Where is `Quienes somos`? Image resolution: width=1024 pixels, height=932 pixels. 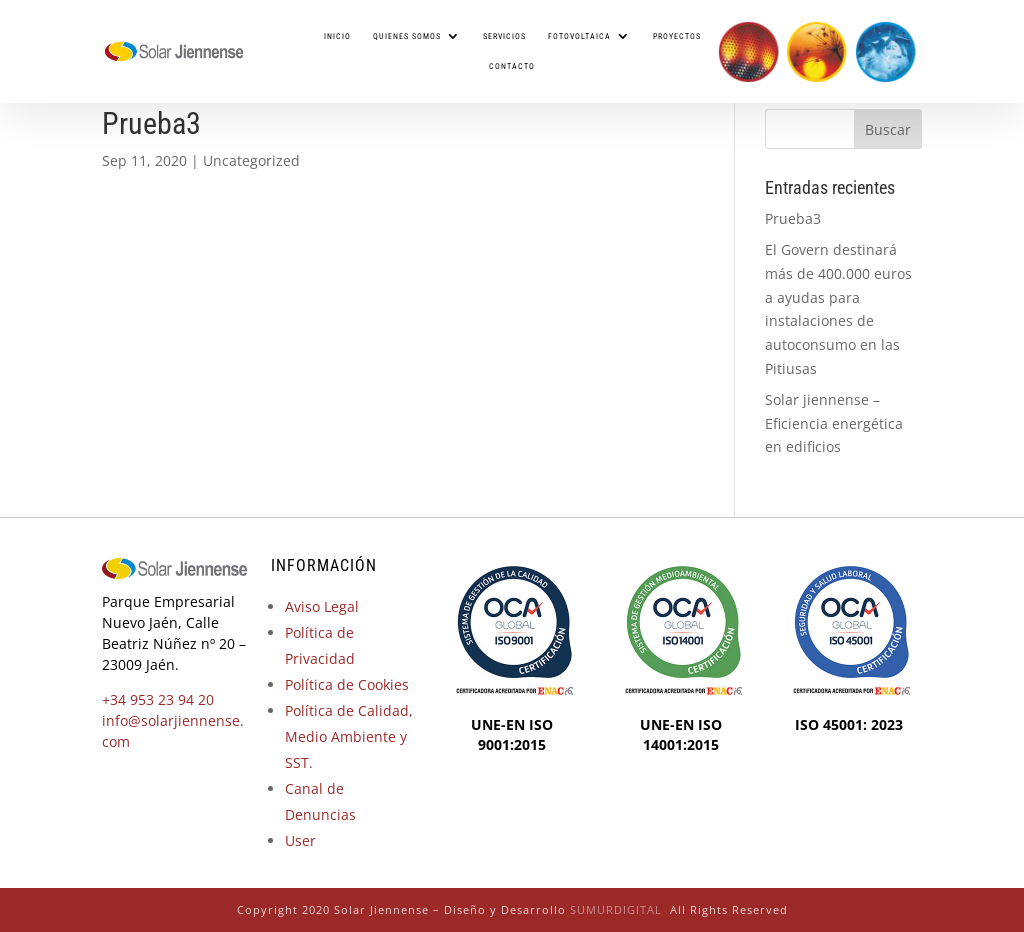 Quienes somos is located at coordinates (407, 36).